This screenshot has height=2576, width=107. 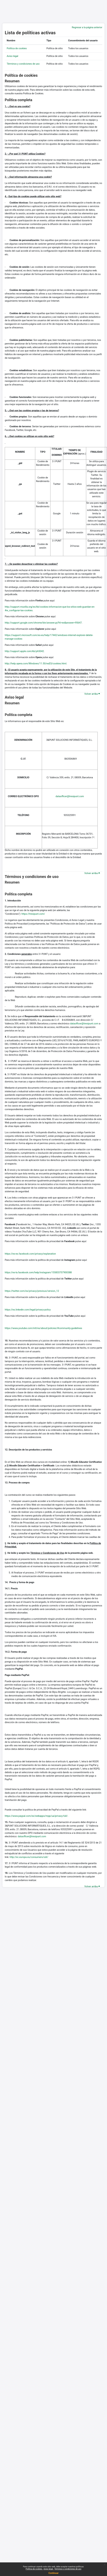 What do you see at coordinates (54, 2573) in the screenshot?
I see `Continuar` at bounding box center [54, 2573].